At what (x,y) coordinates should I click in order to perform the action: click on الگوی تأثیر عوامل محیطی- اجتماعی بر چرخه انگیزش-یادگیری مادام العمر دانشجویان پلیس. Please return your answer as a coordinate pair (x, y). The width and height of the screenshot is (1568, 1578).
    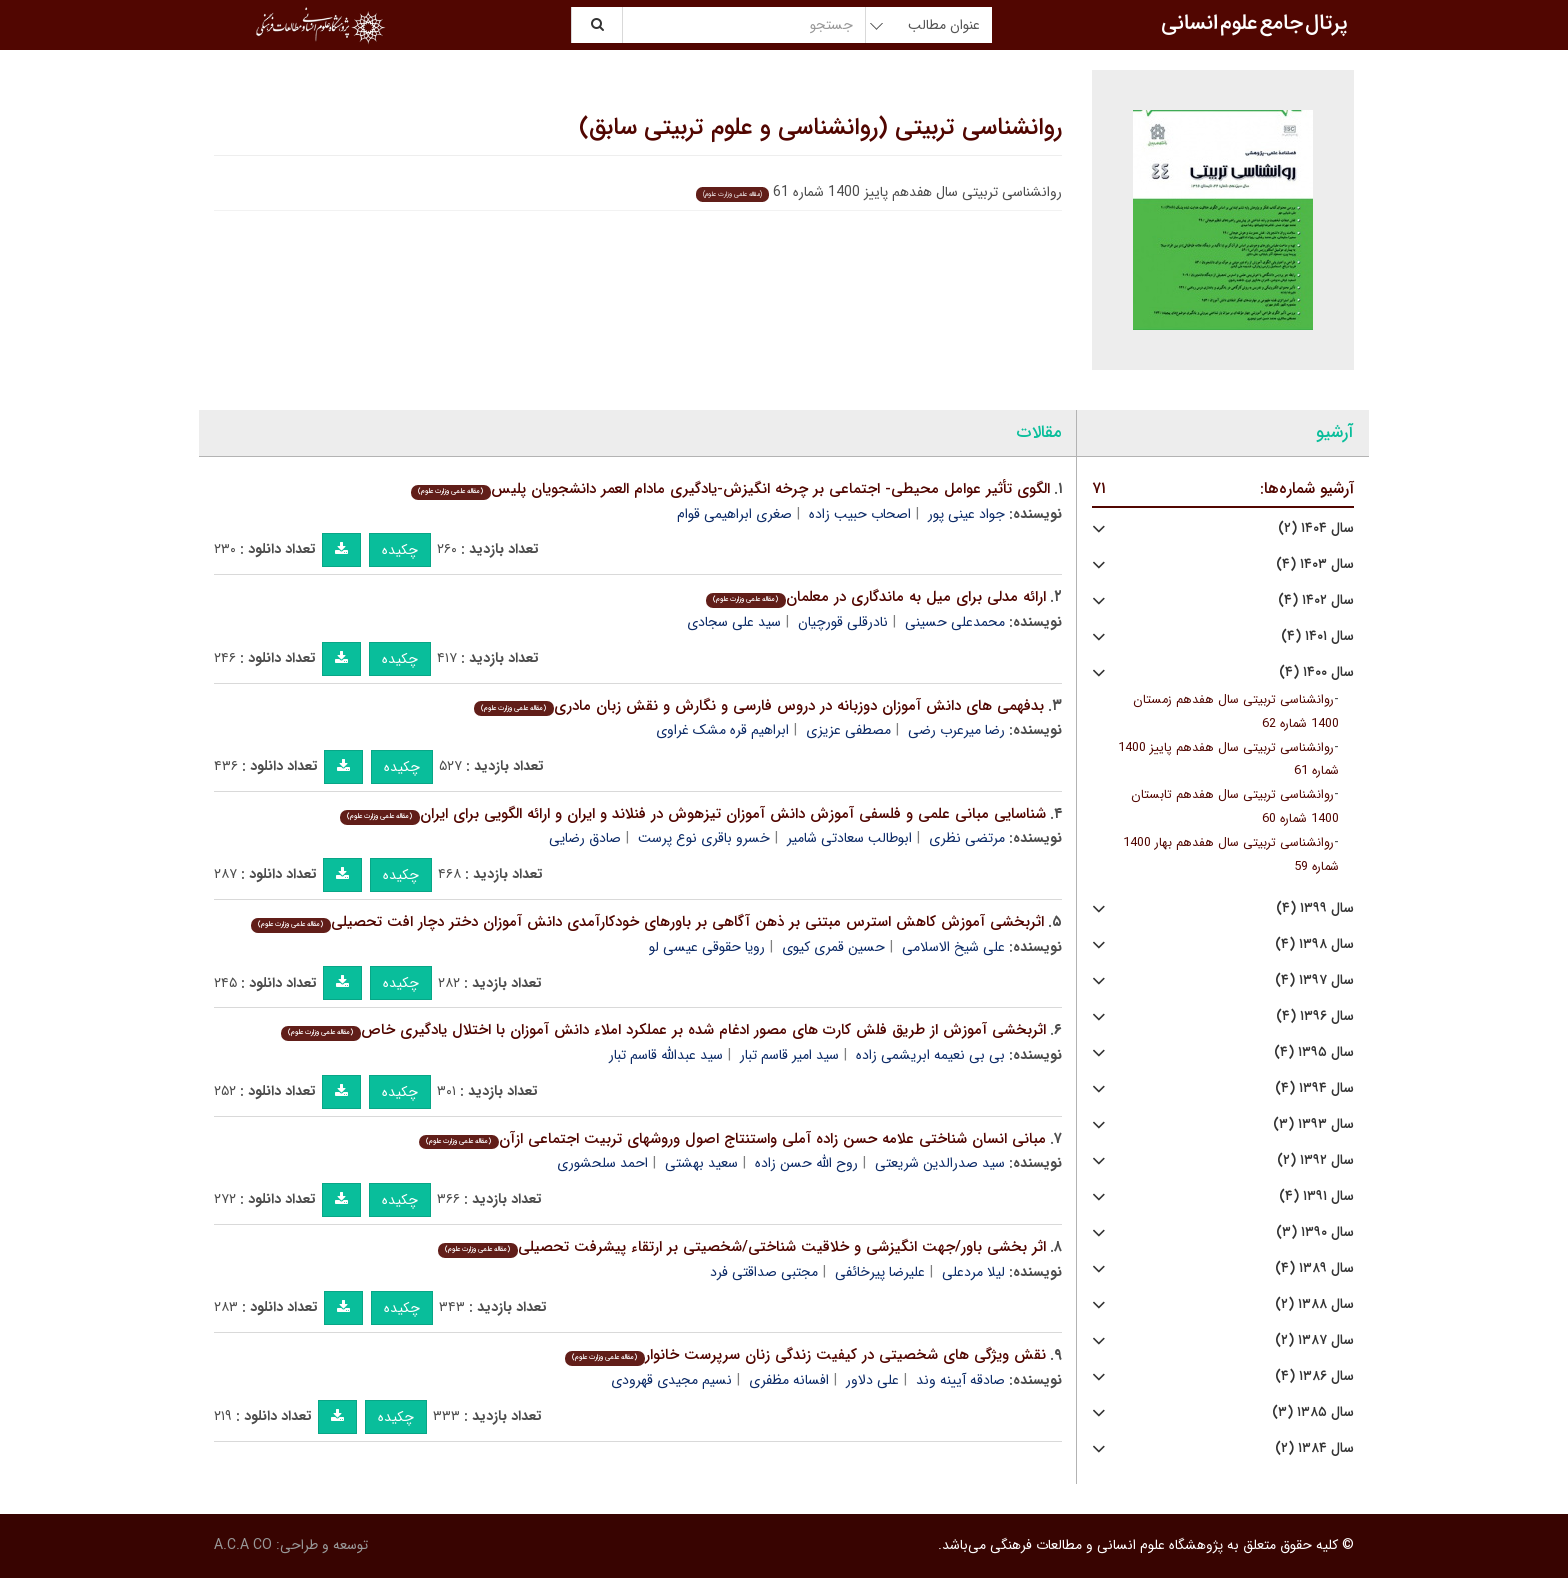
    Looking at the image, I should click on (730, 489).